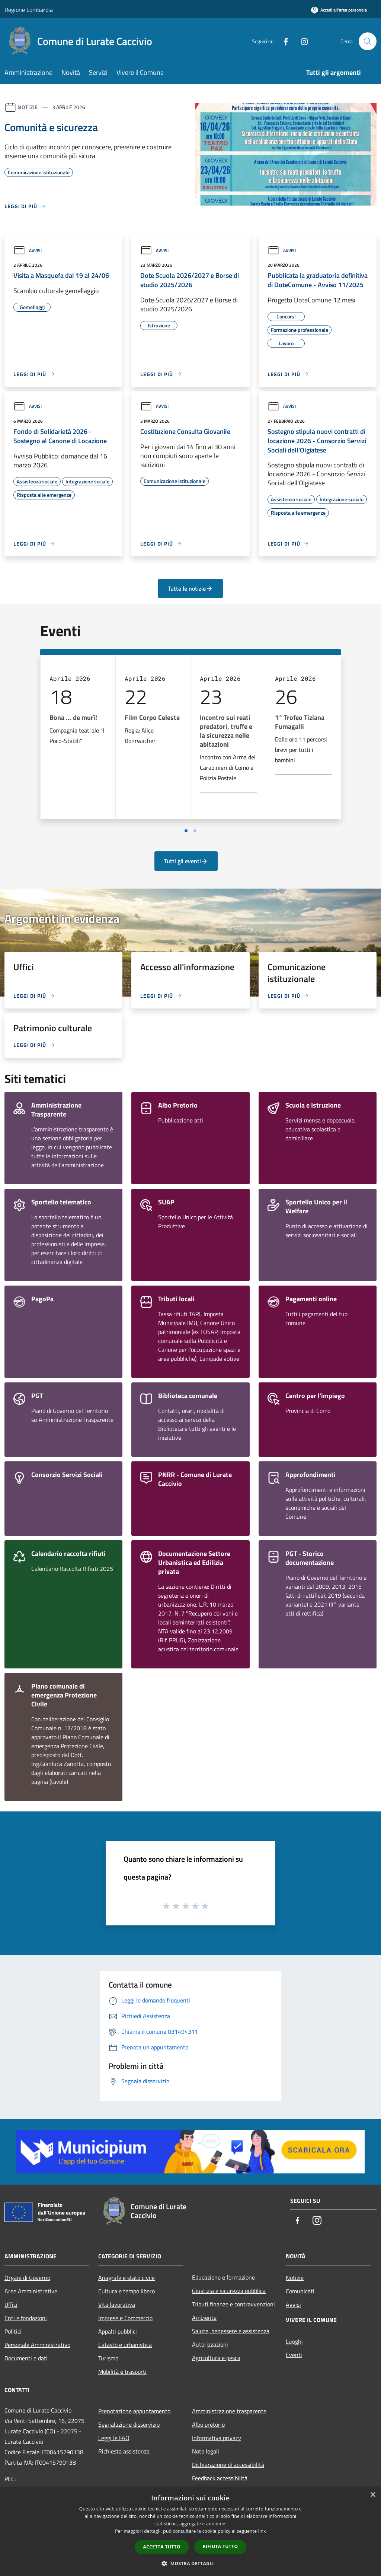 The height and width of the screenshot is (2576, 381). I want to click on Imprese e Commercio, so click(125, 2317).